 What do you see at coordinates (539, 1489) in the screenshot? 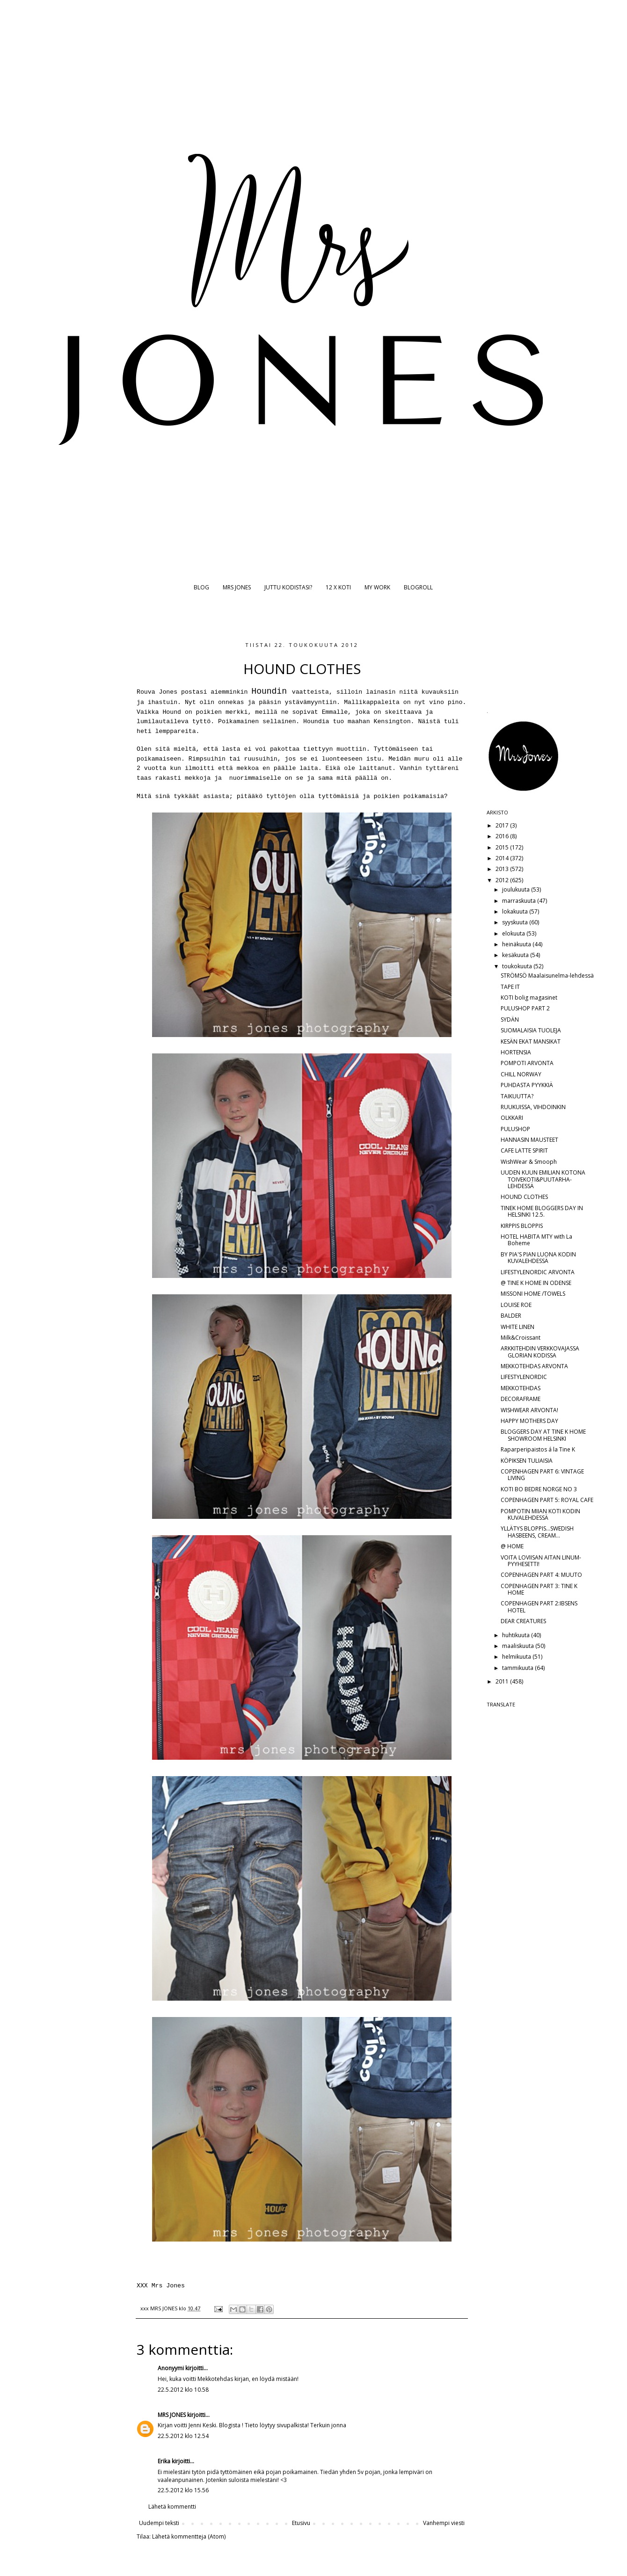
I see `KOTI BO BEDRE NORGE NO 3` at bounding box center [539, 1489].